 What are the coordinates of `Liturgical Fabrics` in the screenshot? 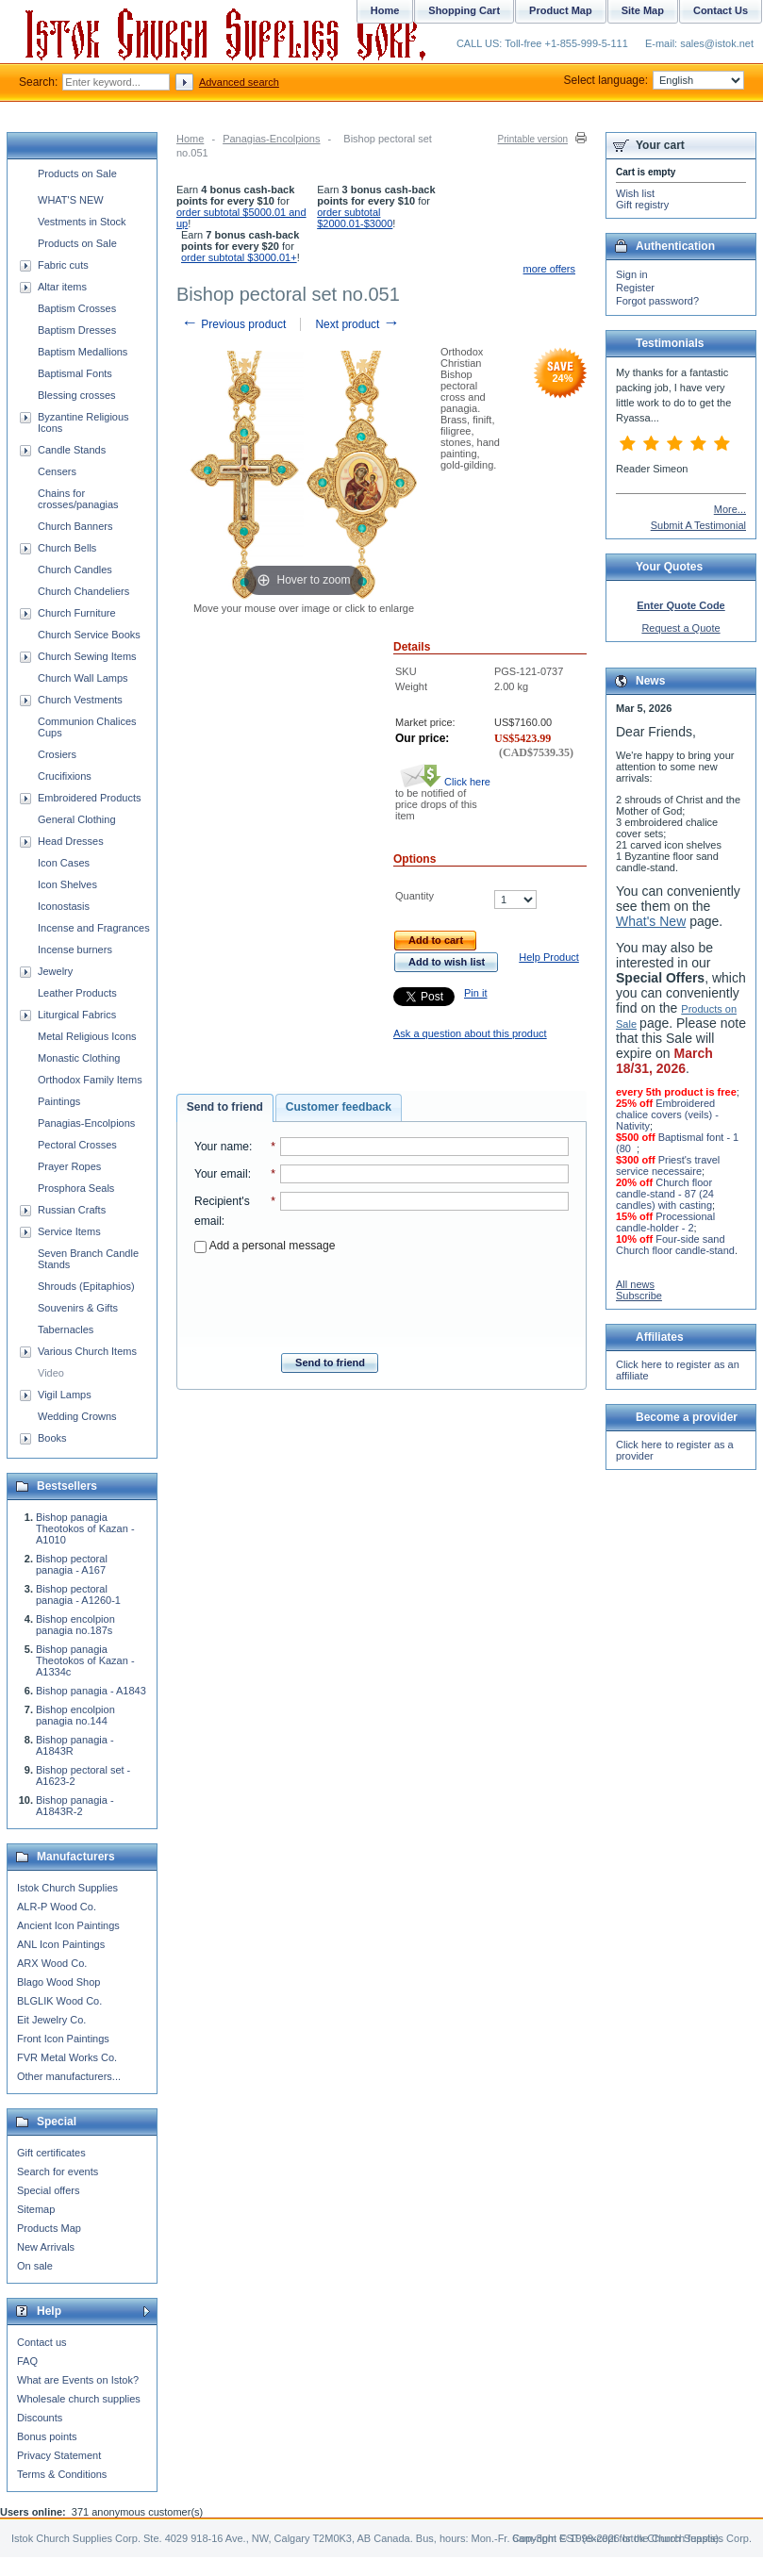 It's located at (77, 1014).